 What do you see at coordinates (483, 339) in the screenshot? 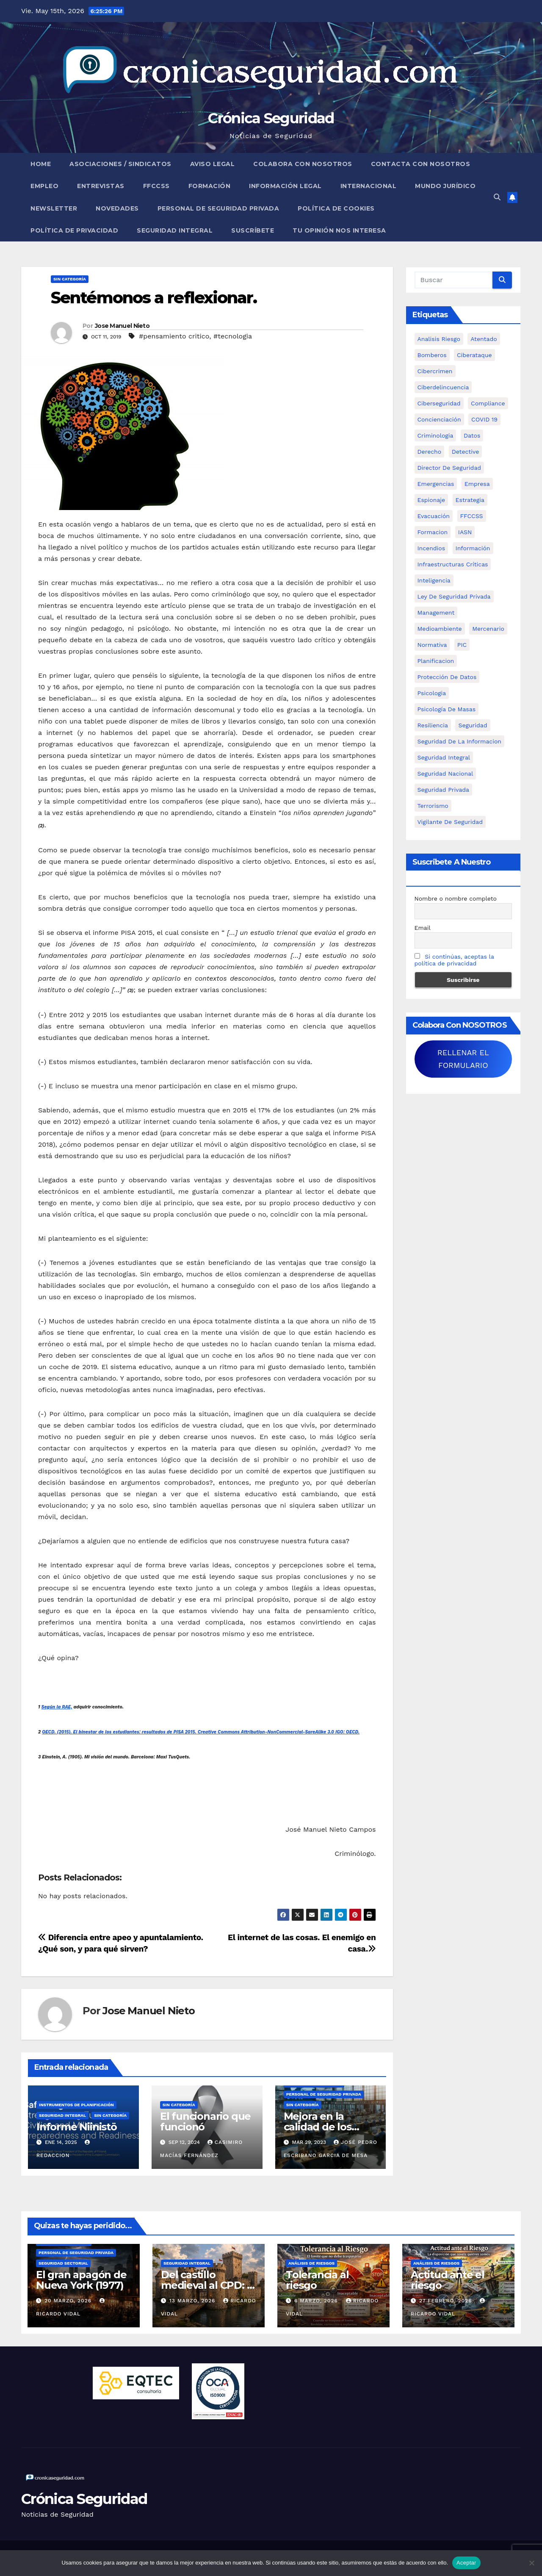
I see `atentado [atentado (11 elementos)]` at bounding box center [483, 339].